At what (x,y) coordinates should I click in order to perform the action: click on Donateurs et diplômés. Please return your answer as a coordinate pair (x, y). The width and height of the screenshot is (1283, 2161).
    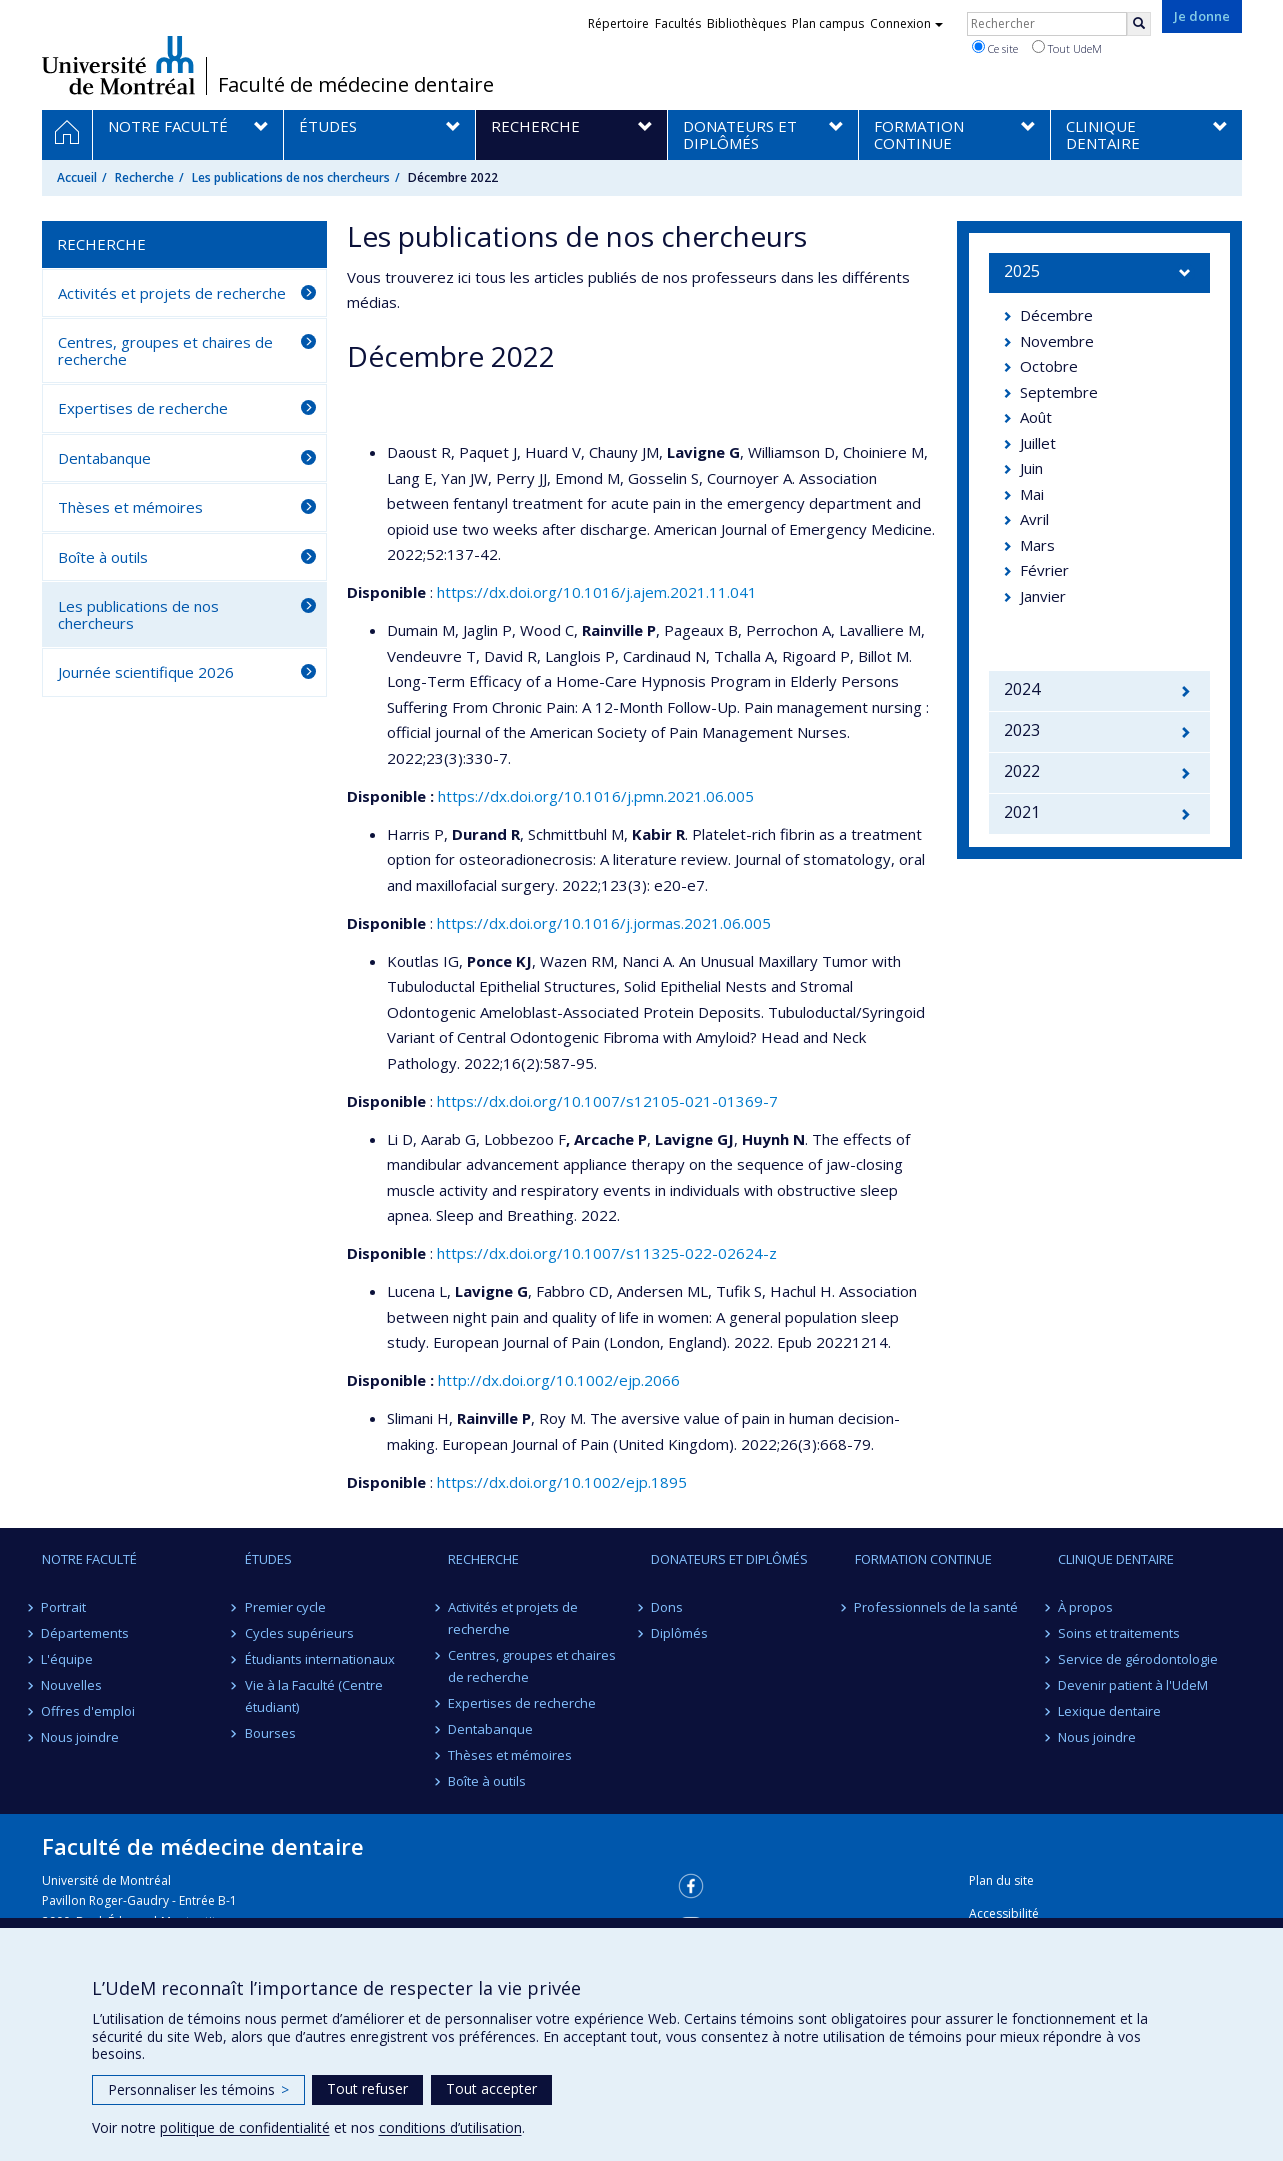
    Looking at the image, I should click on (729, 1559).